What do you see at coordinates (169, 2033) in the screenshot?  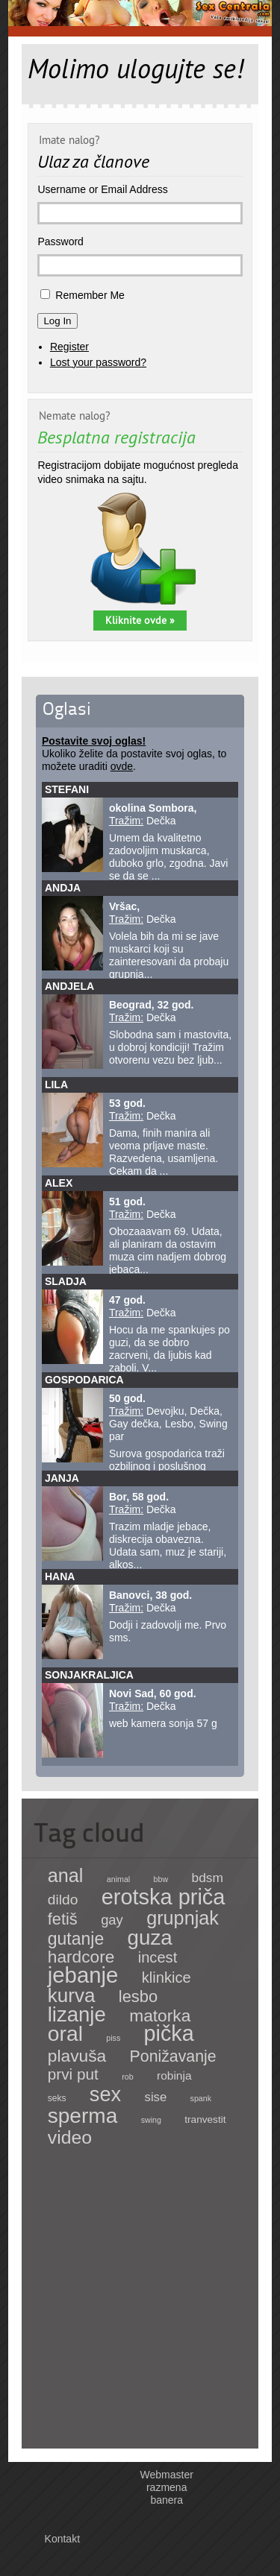 I see `pička [pička (540 items)]` at bounding box center [169, 2033].